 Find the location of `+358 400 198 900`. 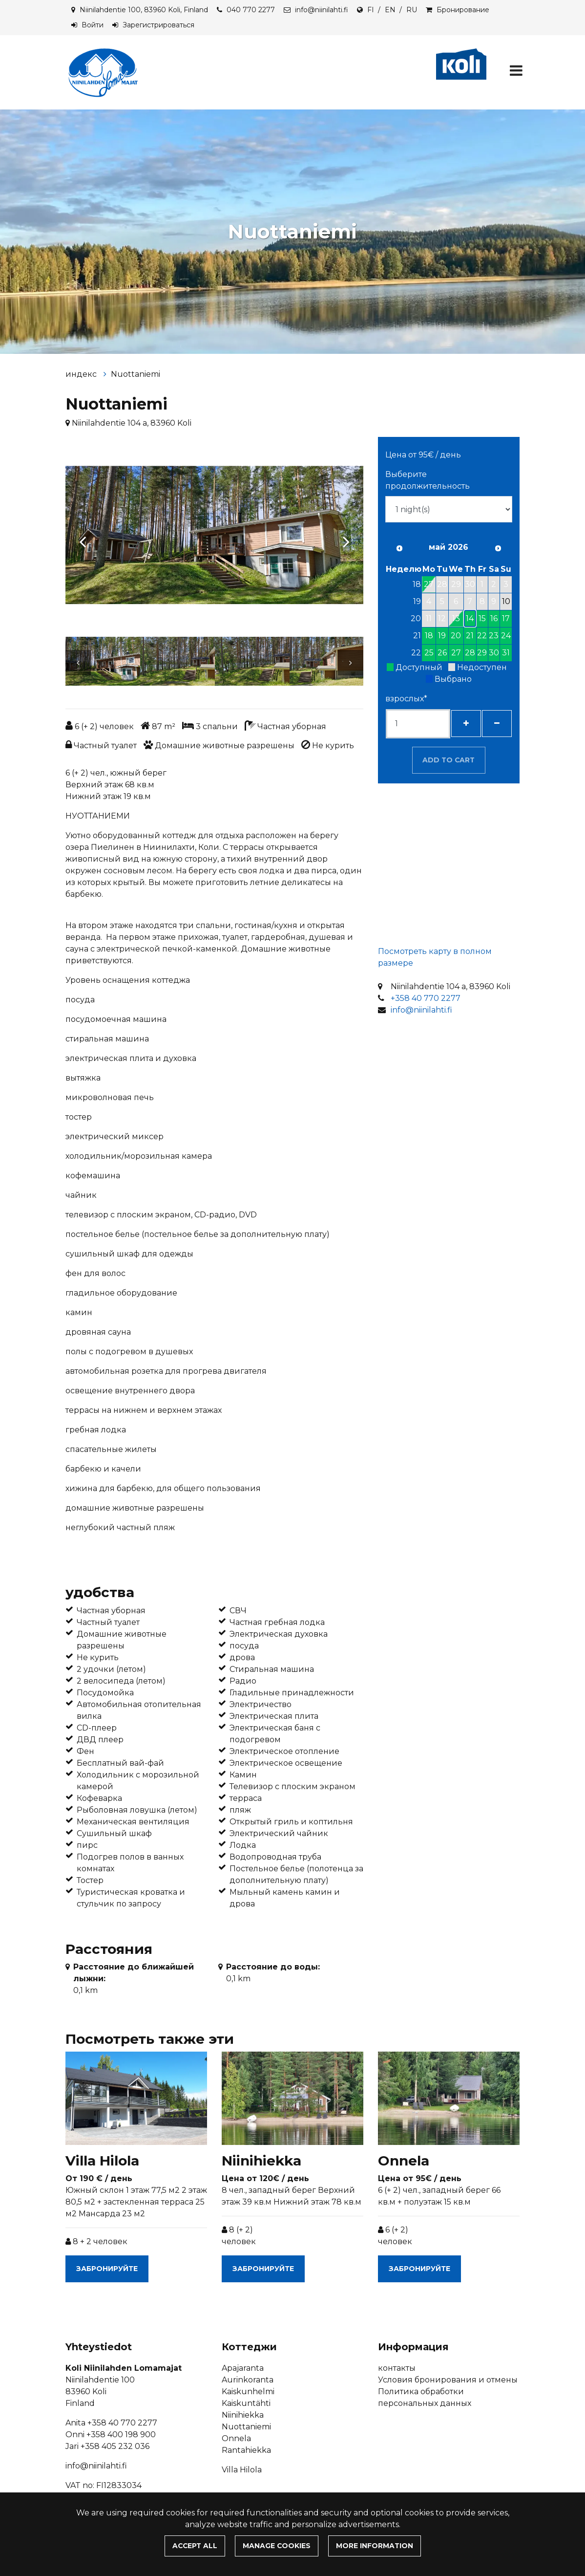

+358 400 198 900 is located at coordinates (121, 2434).